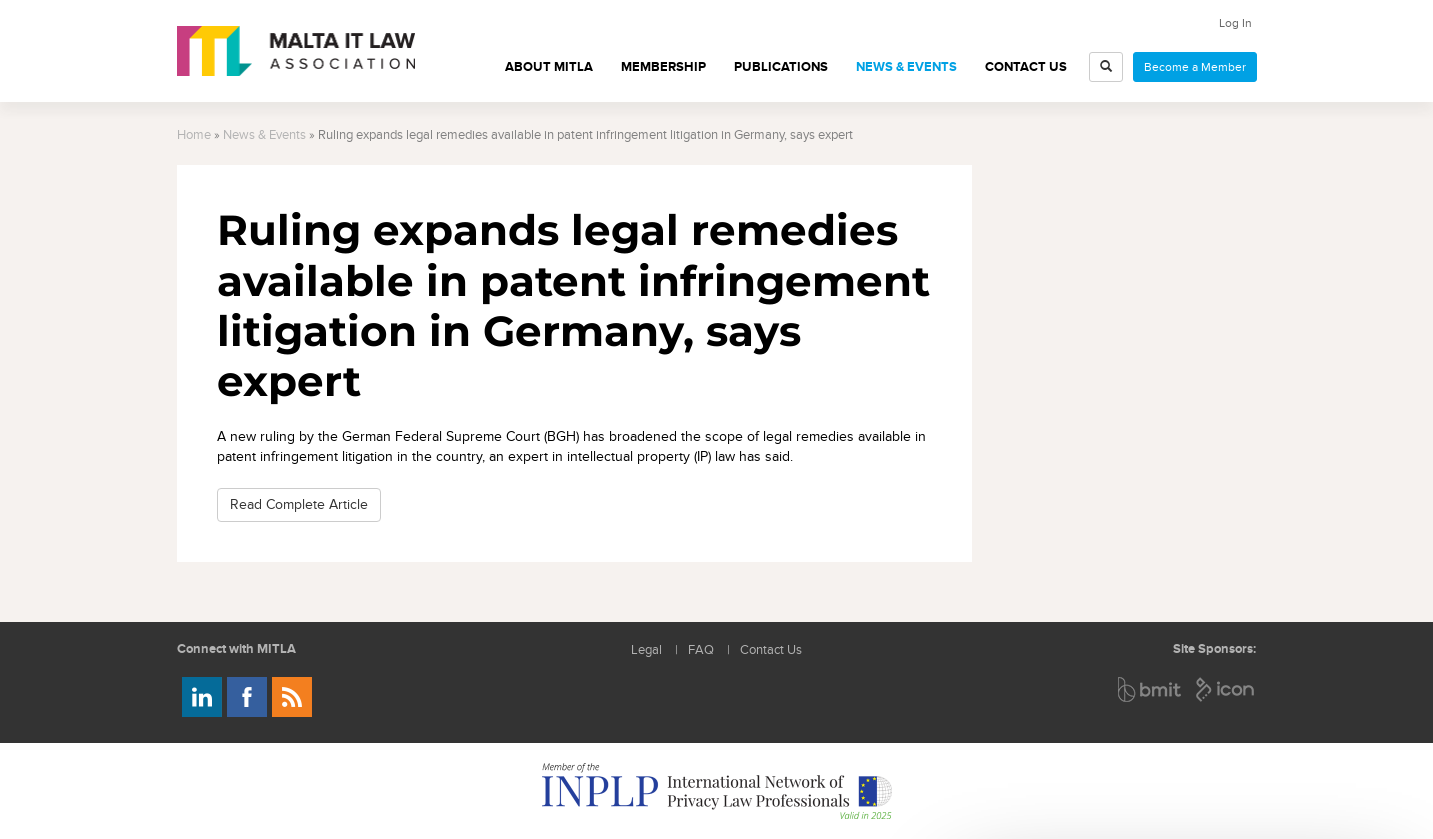 This screenshot has width=1433, height=839. Describe the element at coordinates (1195, 67) in the screenshot. I see `Become a Member` at that location.